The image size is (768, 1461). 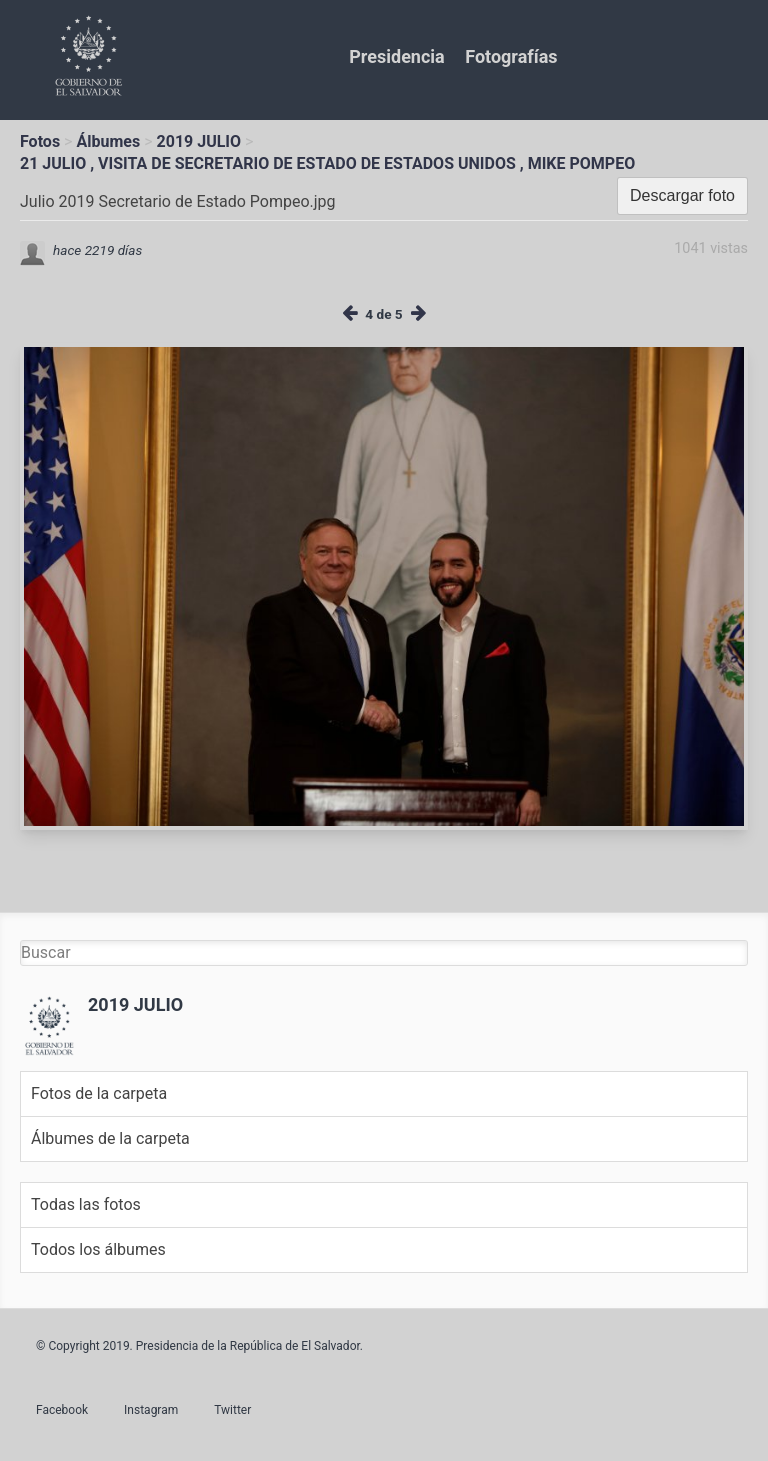 What do you see at coordinates (199, 141) in the screenshot?
I see `2019 JULIO` at bounding box center [199, 141].